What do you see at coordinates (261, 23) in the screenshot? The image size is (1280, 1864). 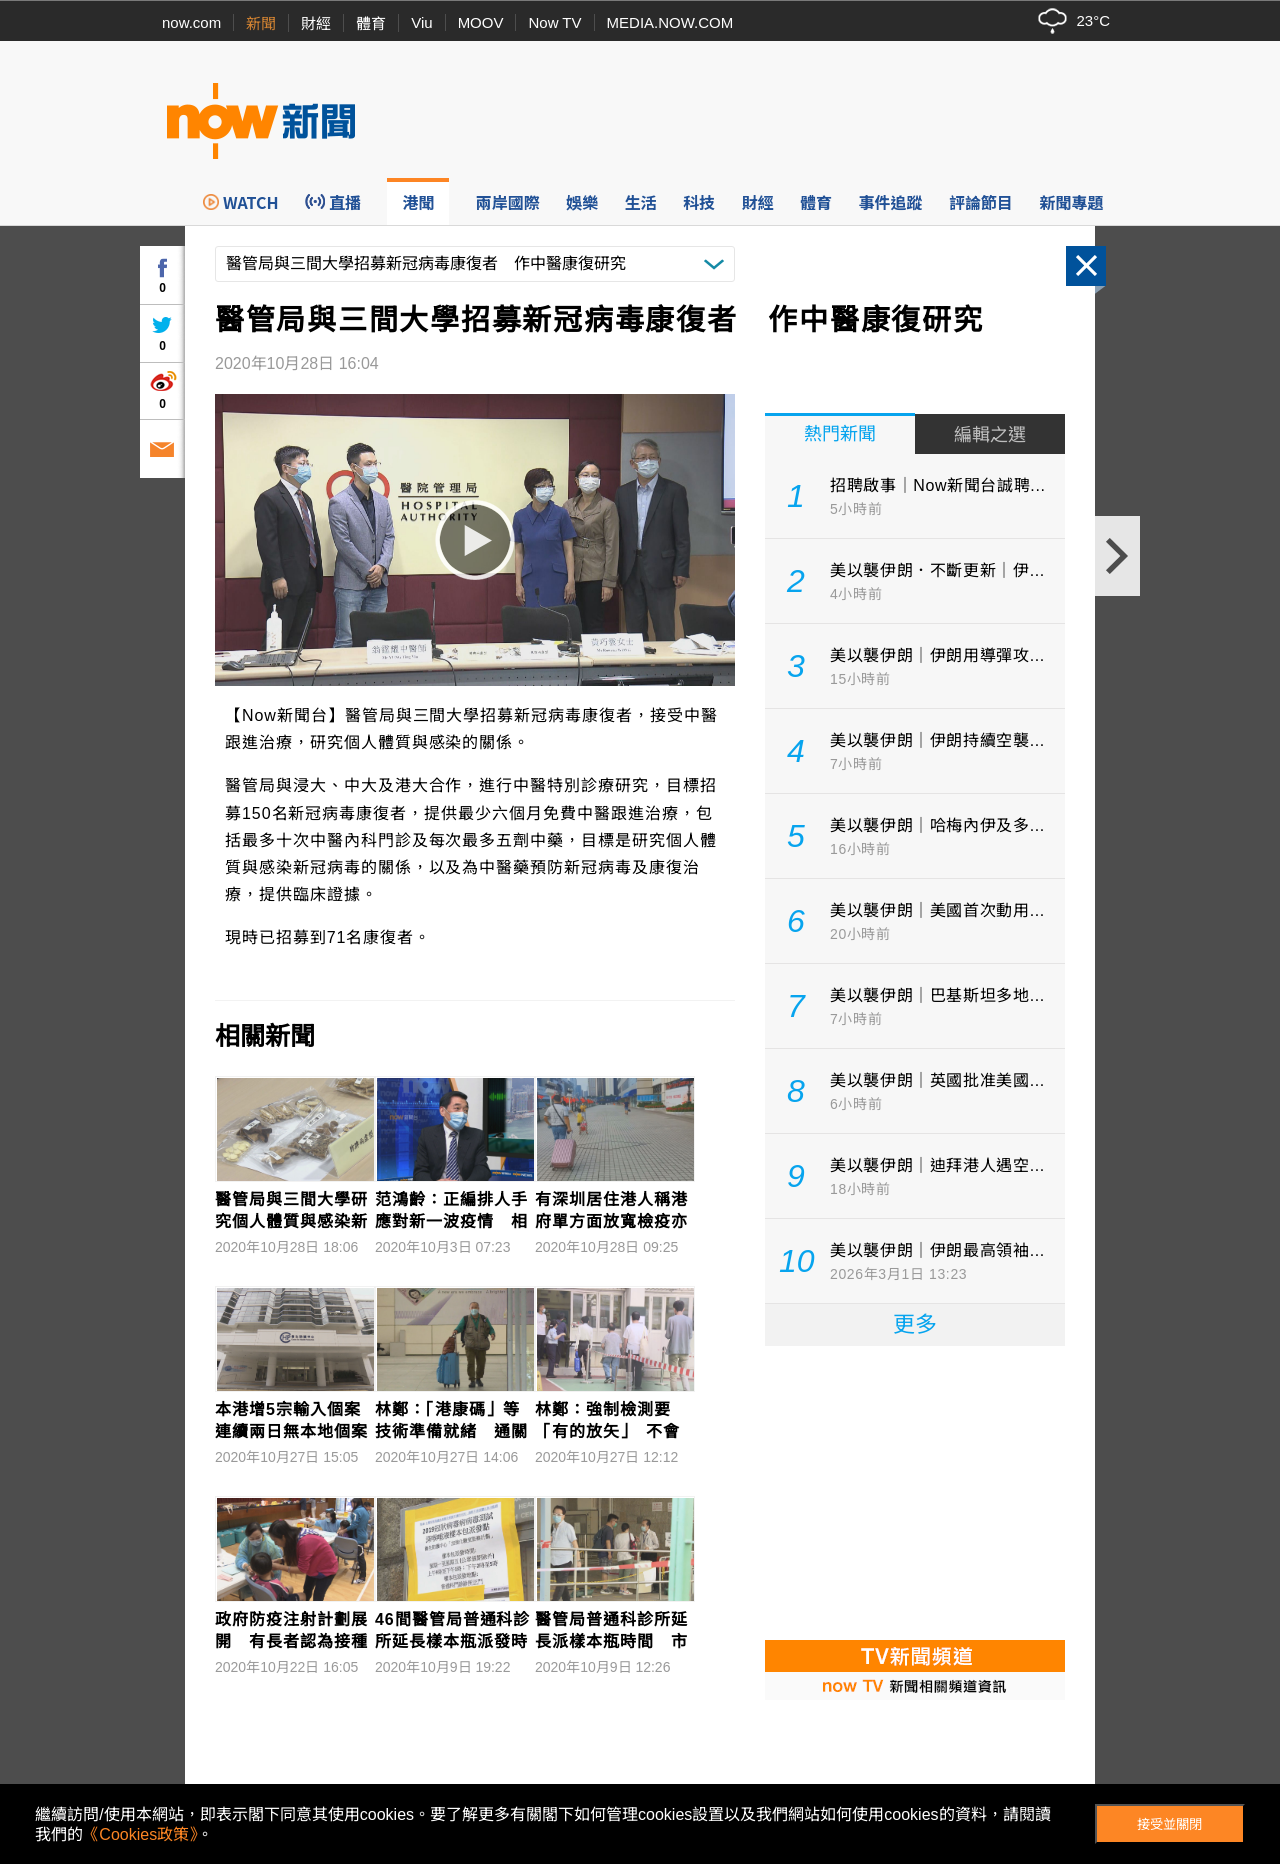 I see `新聞` at bounding box center [261, 23].